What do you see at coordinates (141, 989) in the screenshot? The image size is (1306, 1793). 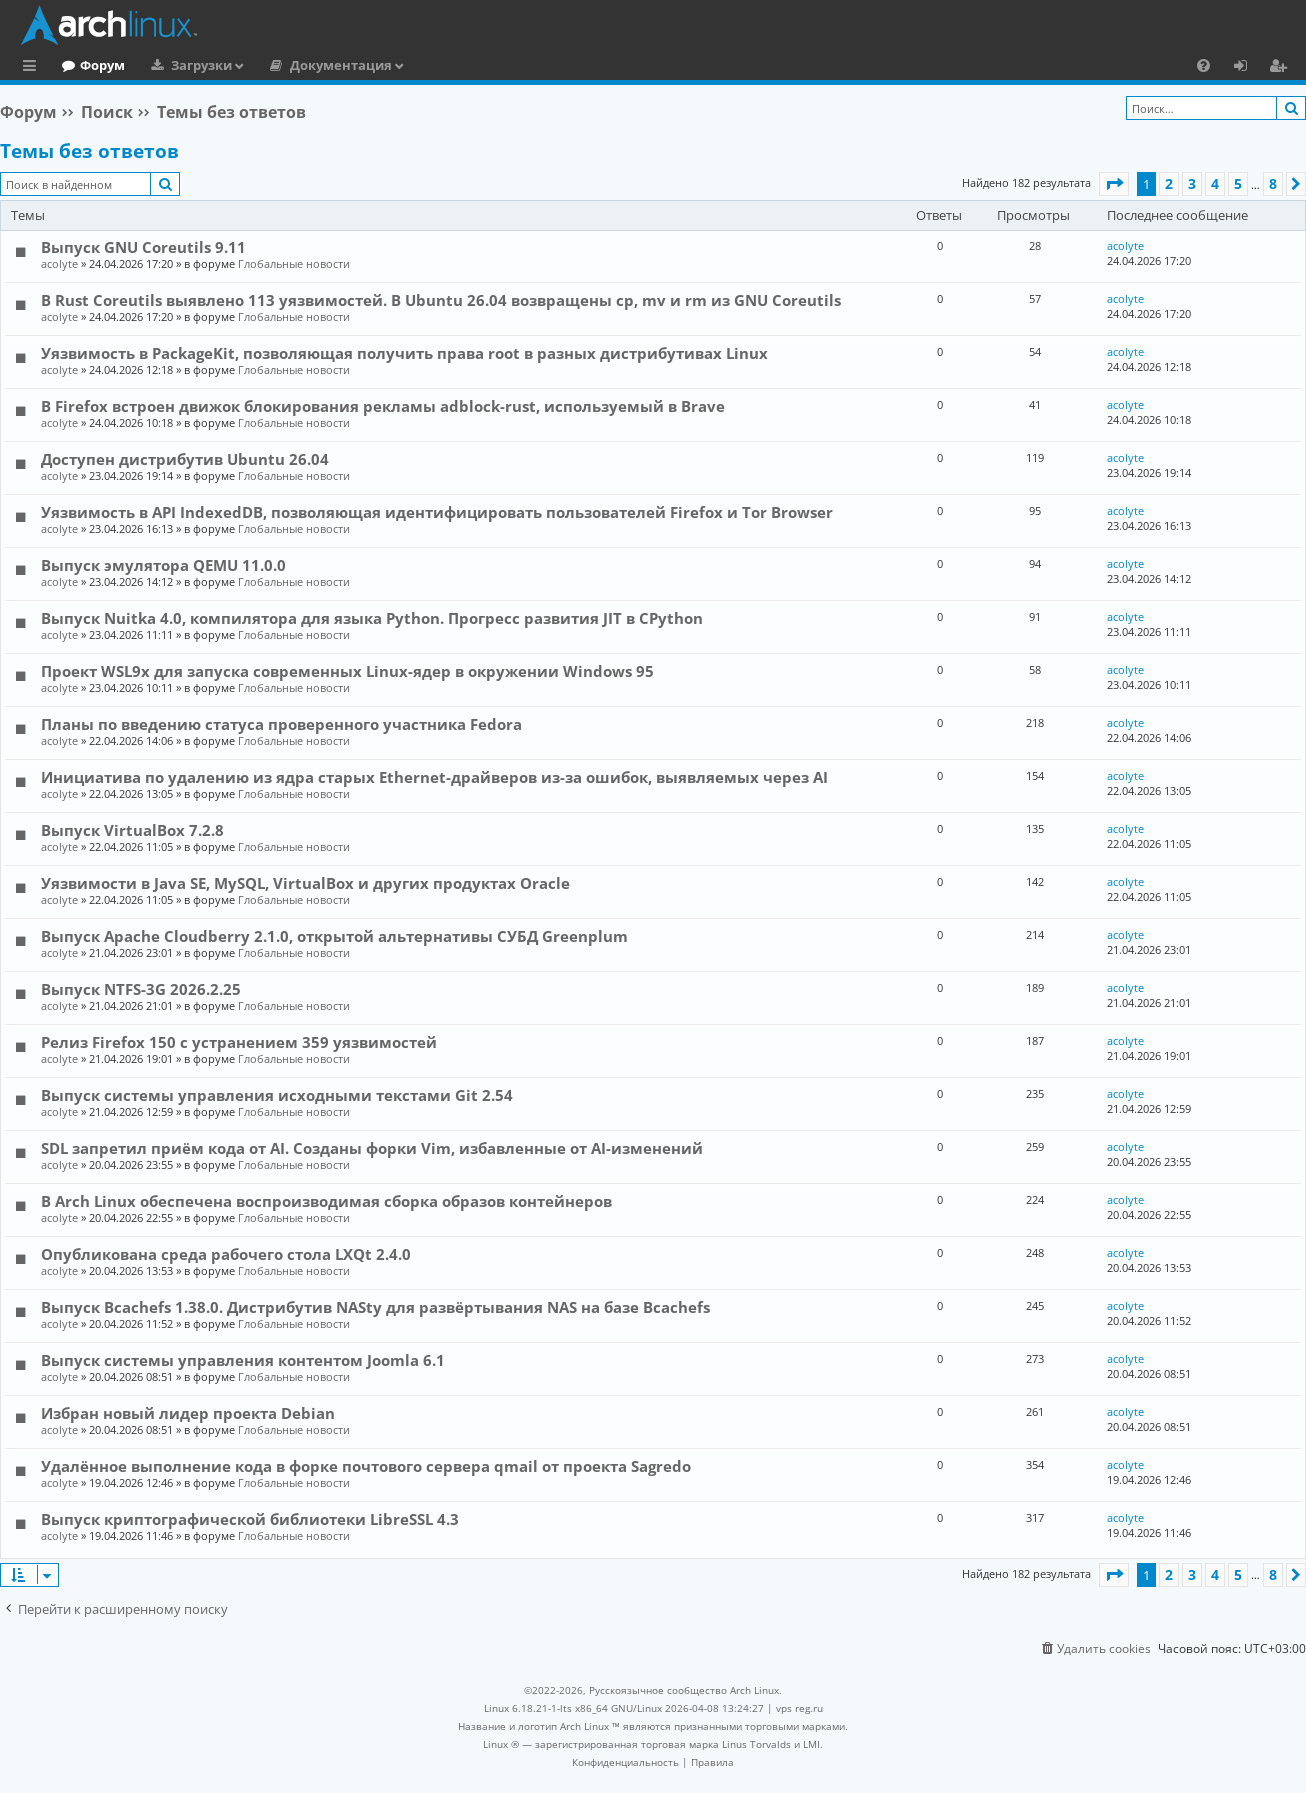 I see `Выпуск NTFS-3G 2026.2.25` at bounding box center [141, 989].